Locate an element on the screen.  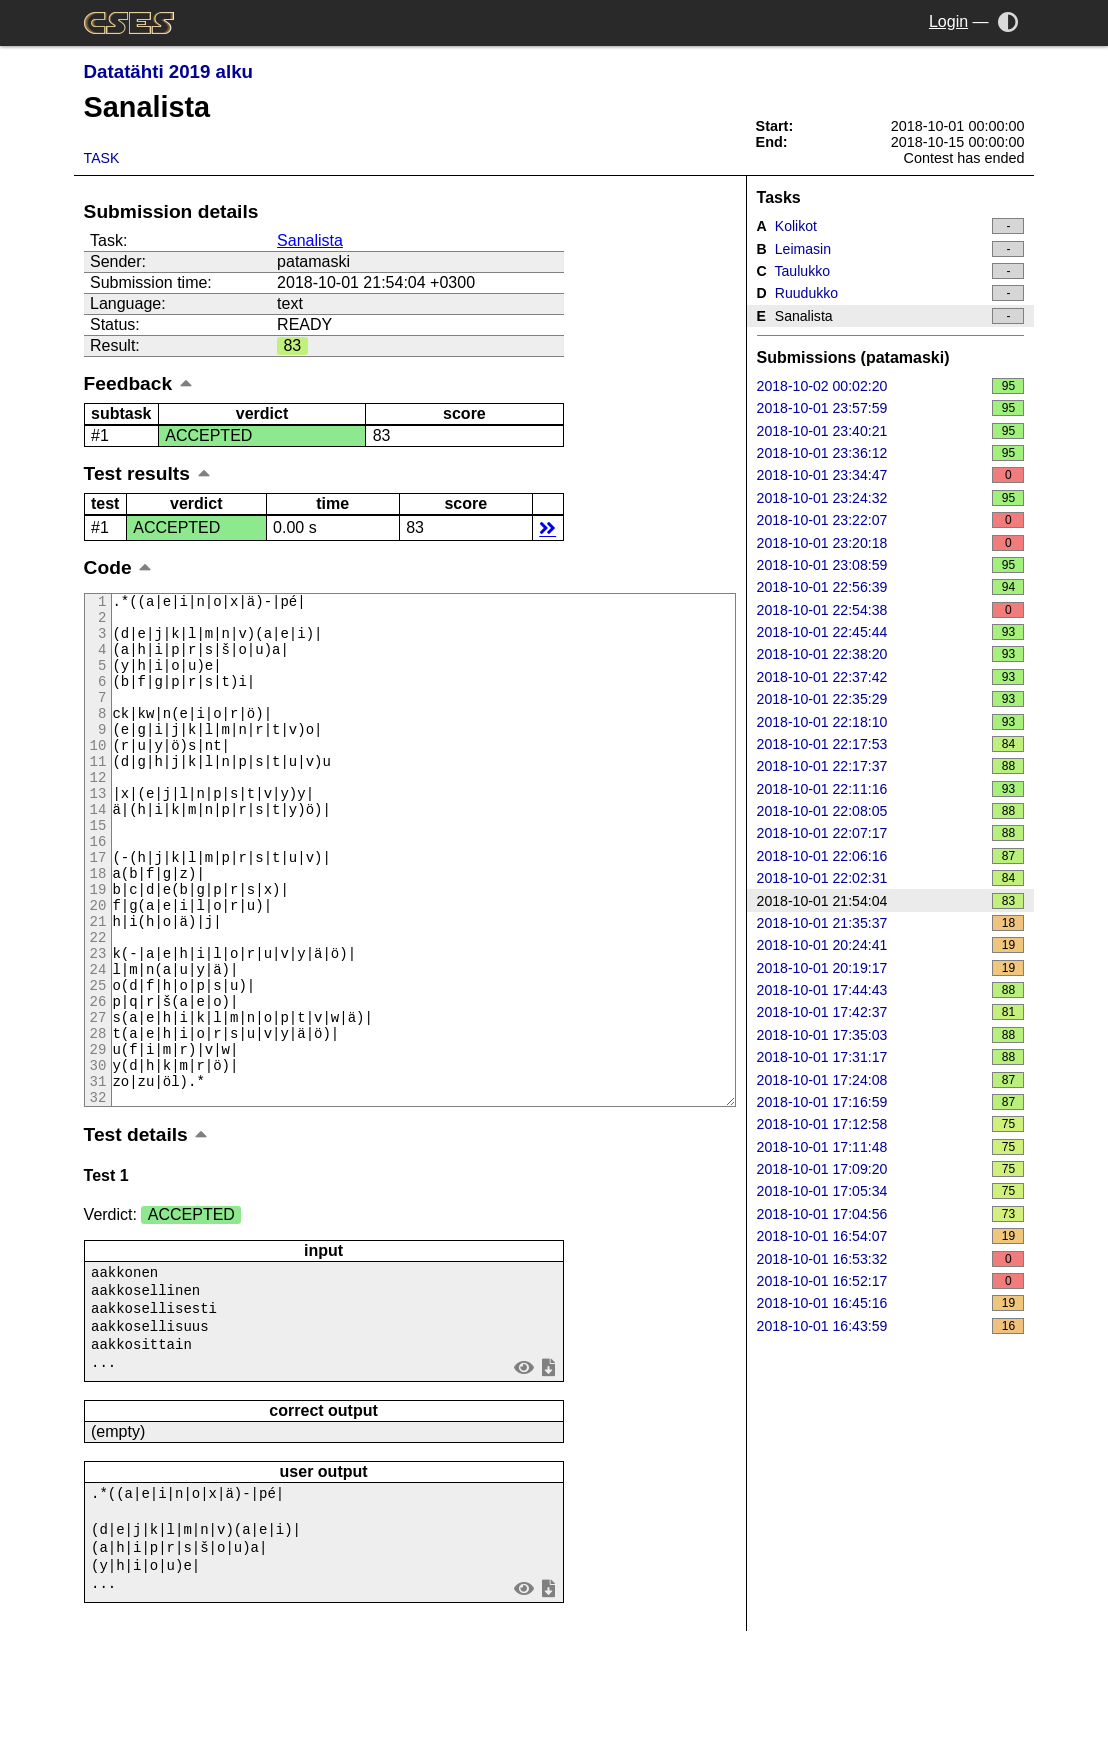
2018-10-01 16:52:17 is located at coordinates (891, 1281).